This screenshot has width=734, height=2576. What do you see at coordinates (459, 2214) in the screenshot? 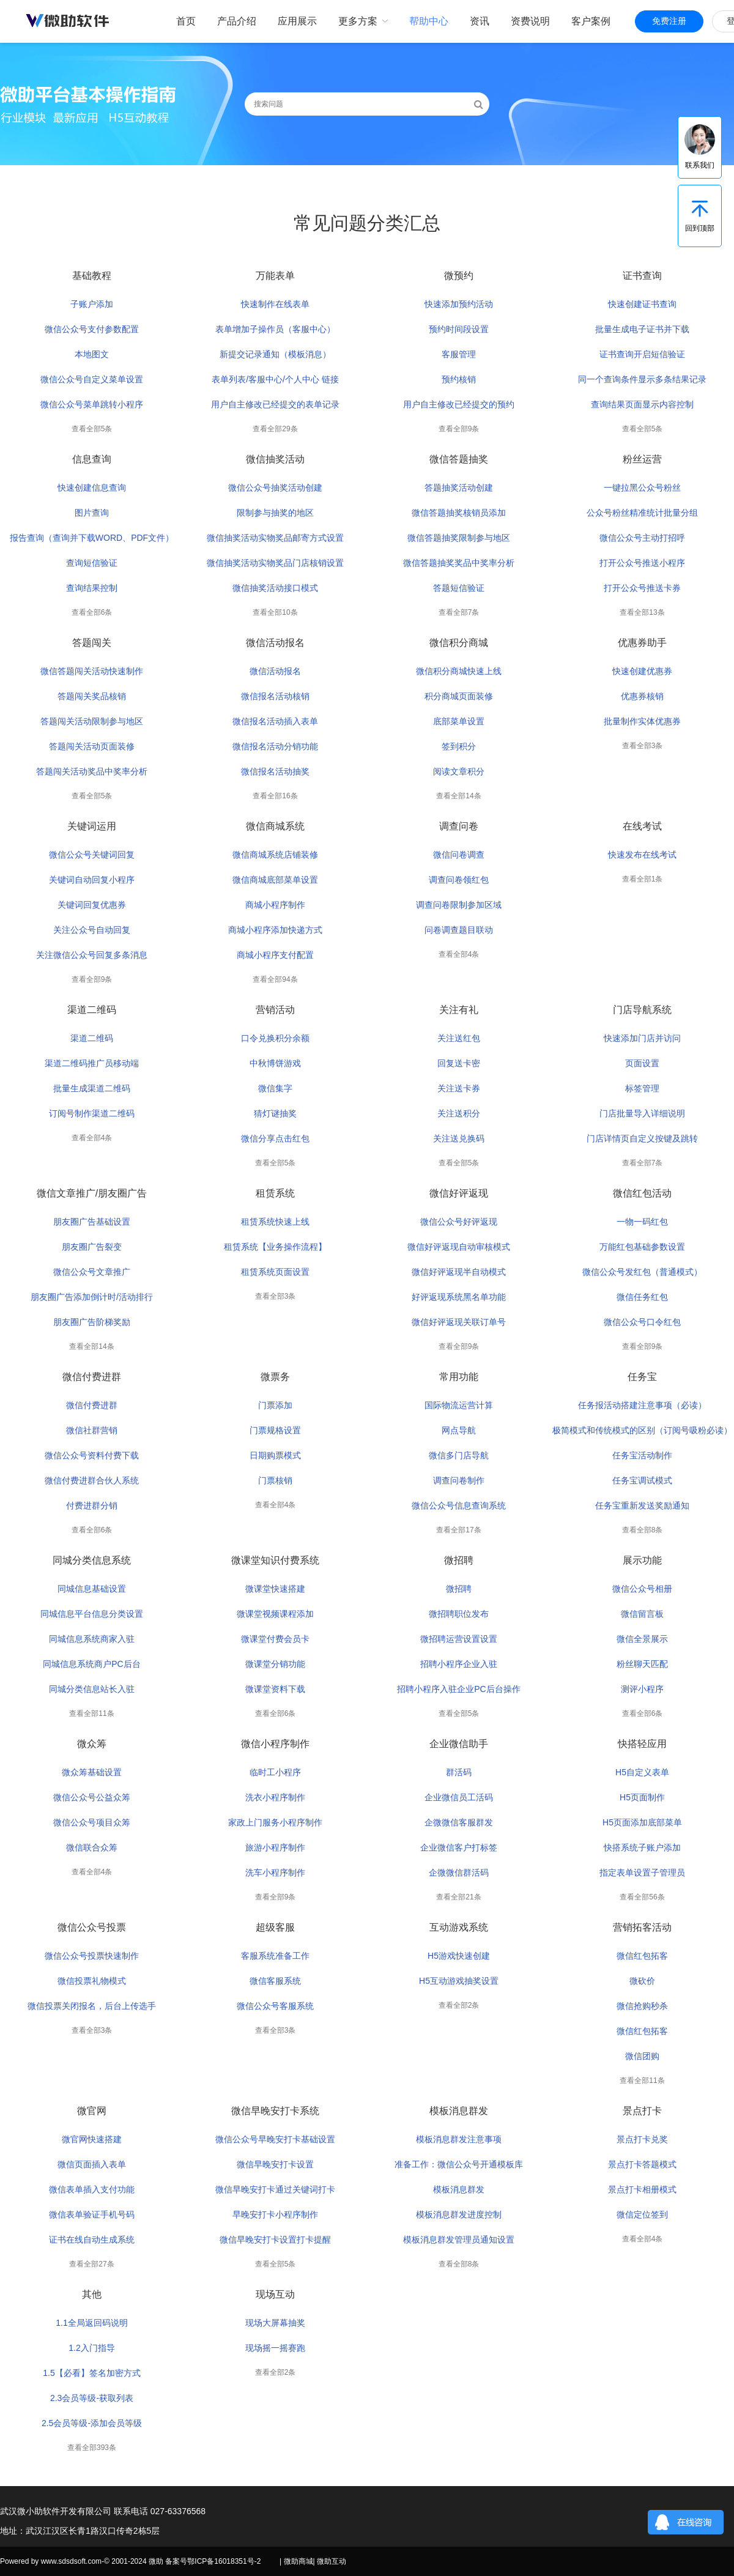
I see `模板消息群发进度控制` at bounding box center [459, 2214].